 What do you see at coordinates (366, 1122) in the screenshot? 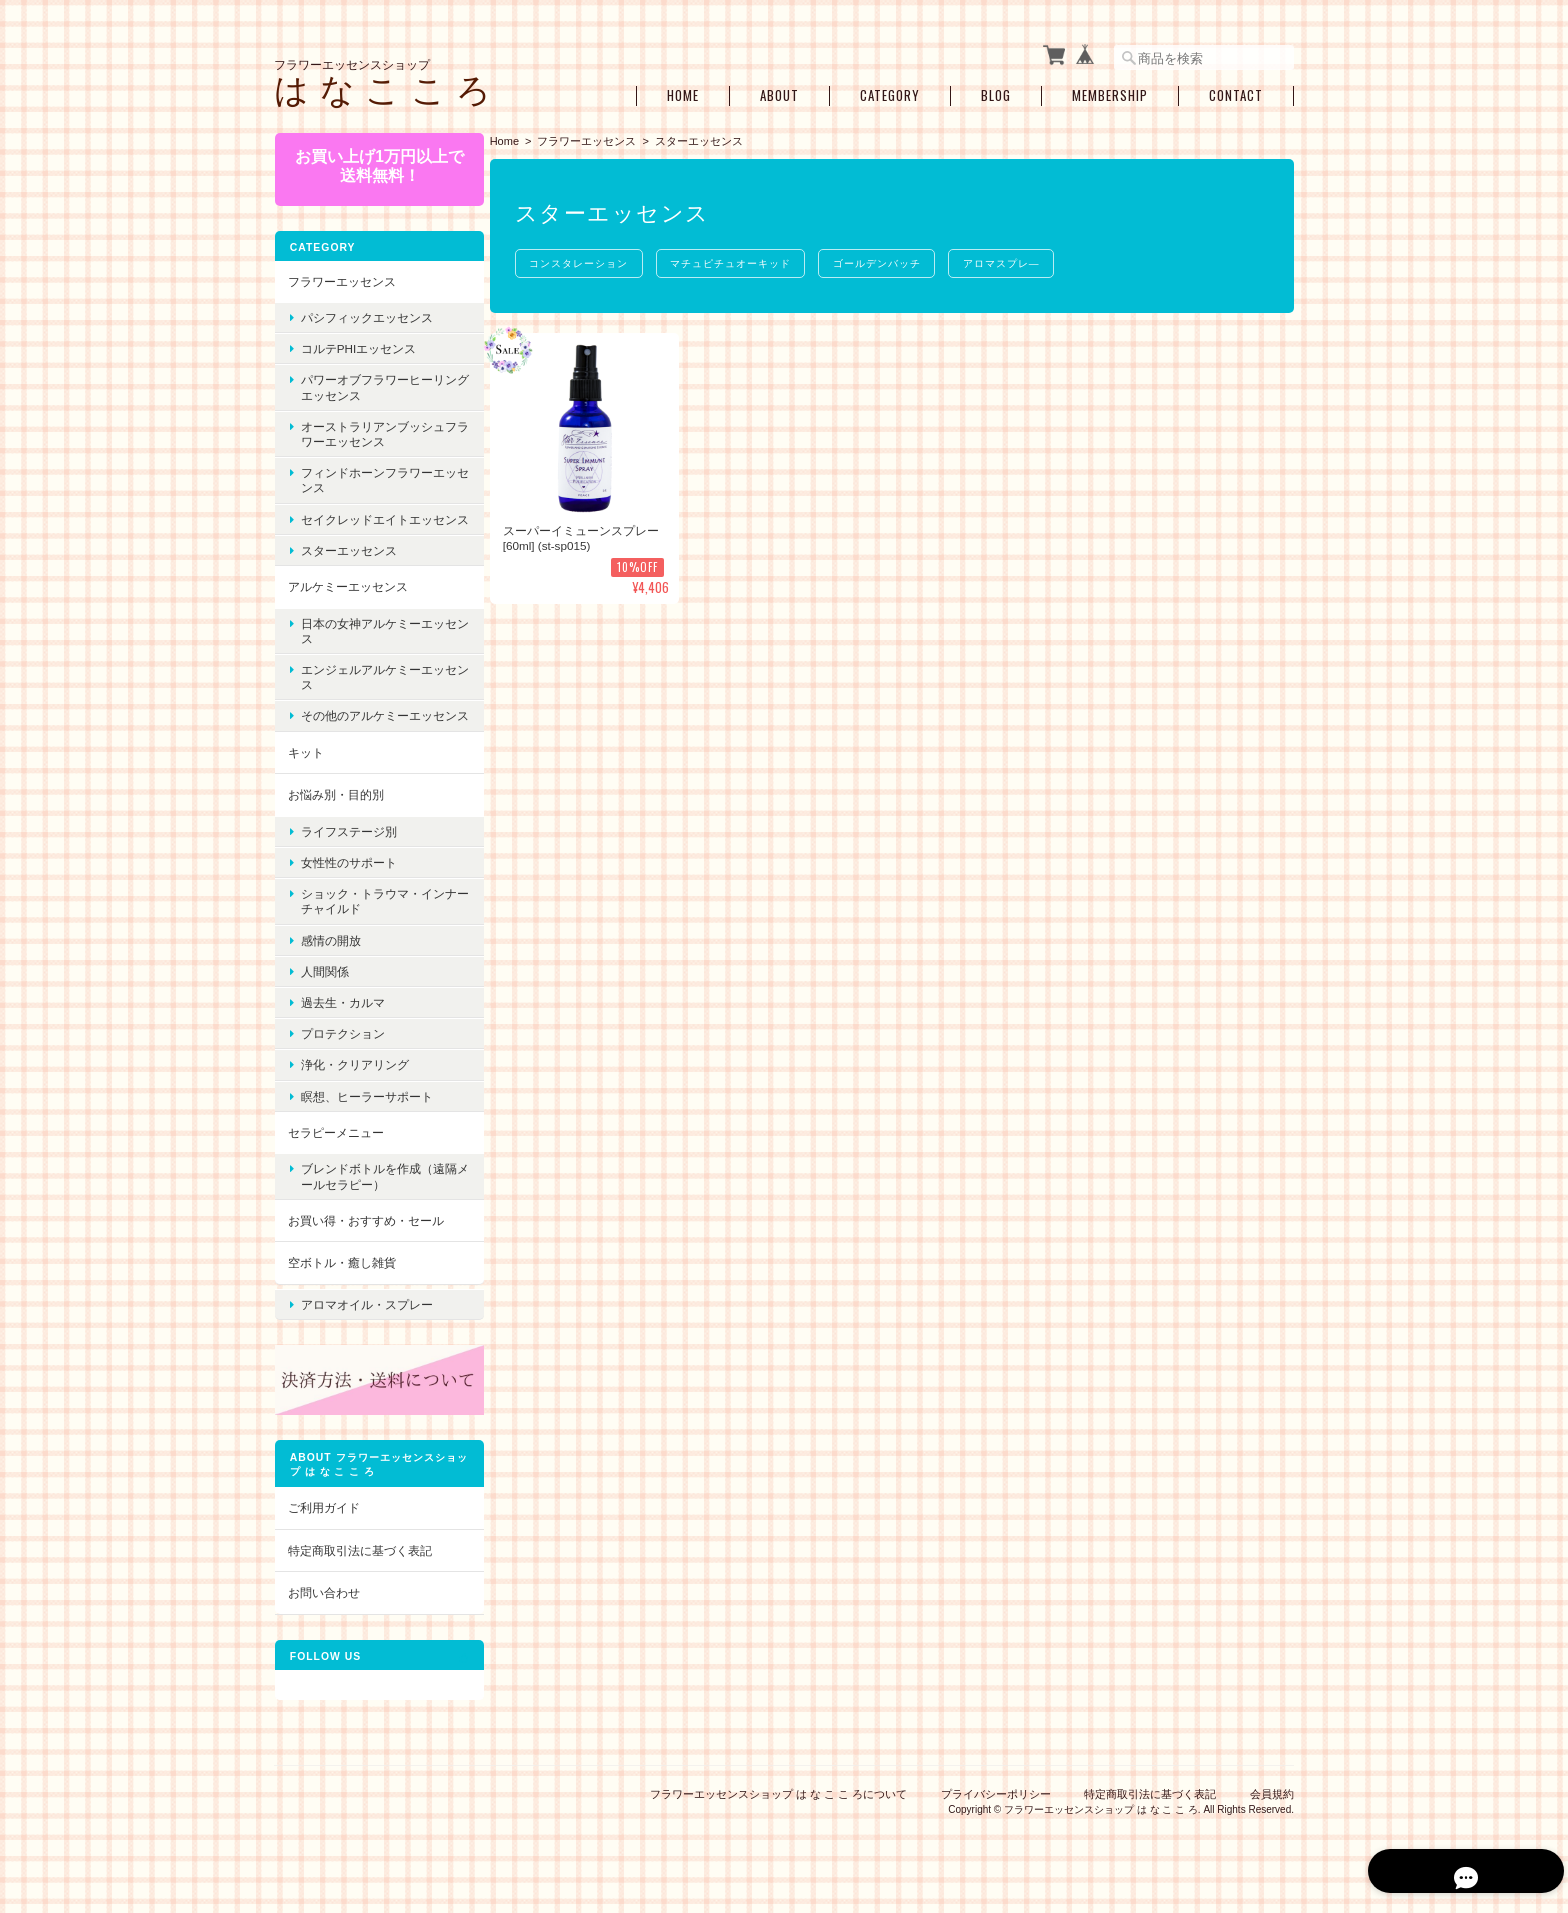
I see `瞑想、ヒーラーサポート` at bounding box center [366, 1122].